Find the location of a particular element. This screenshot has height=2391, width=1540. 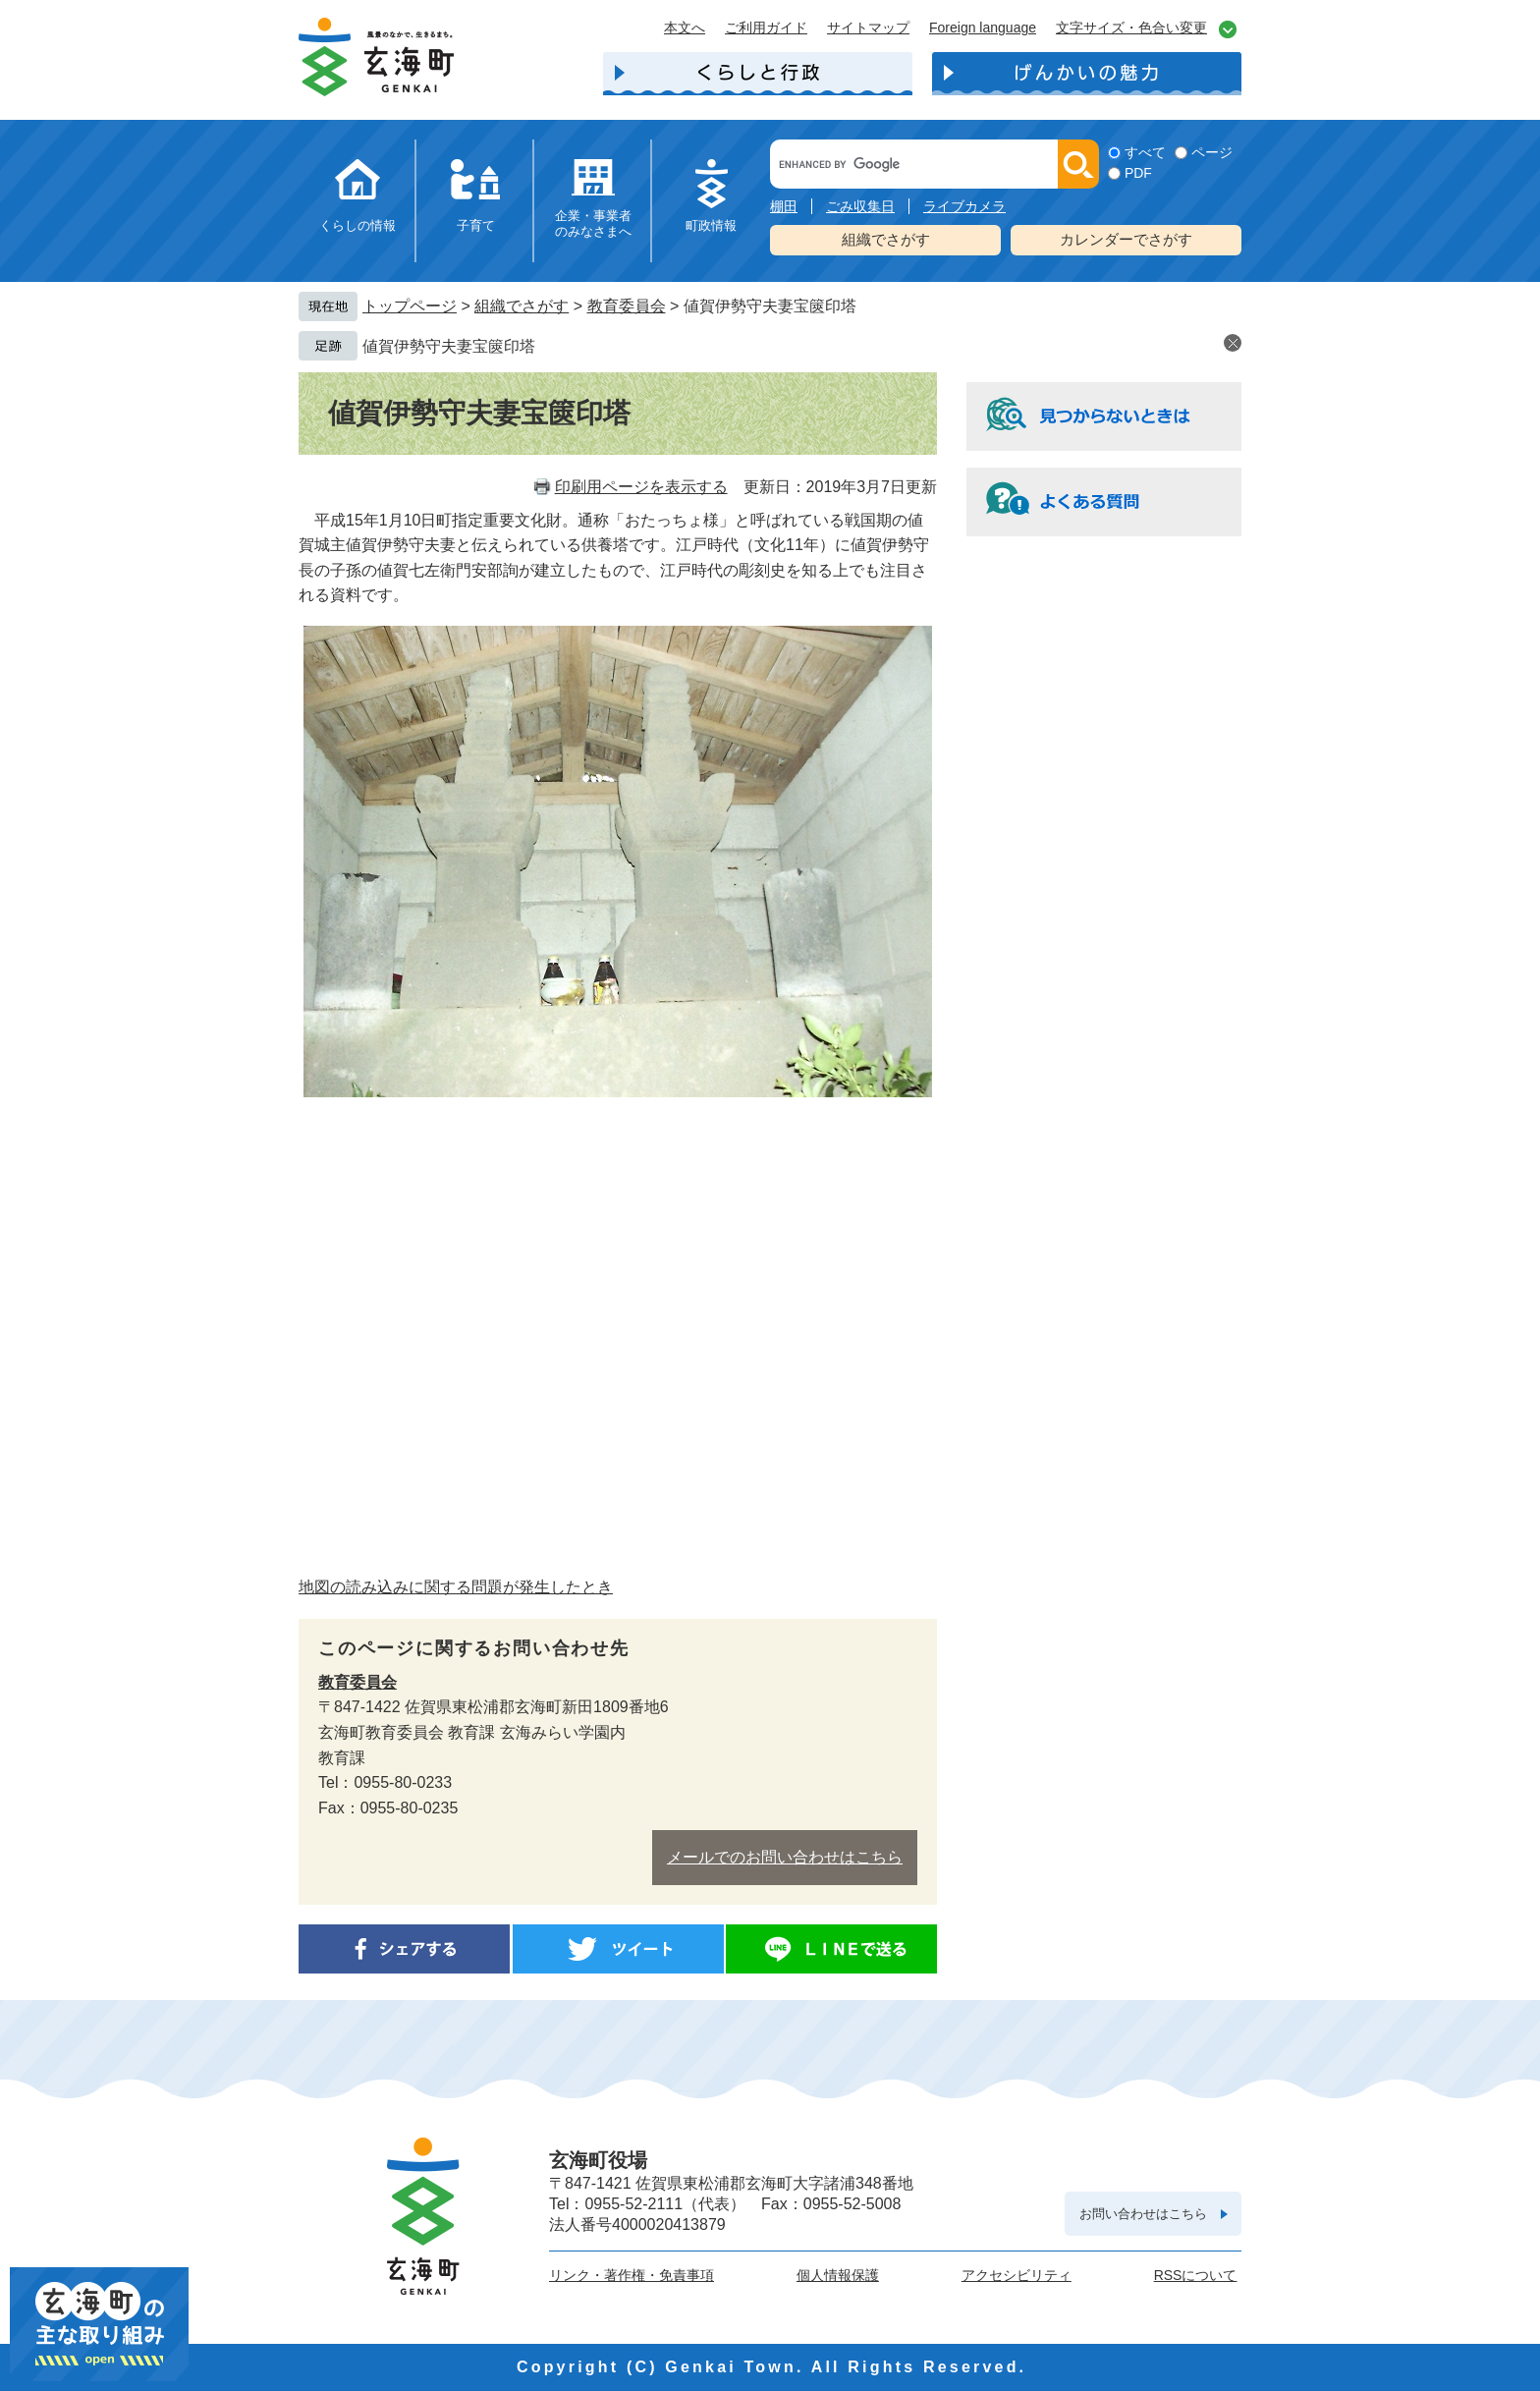

リンク・著作権・免責事項 is located at coordinates (631, 2275).